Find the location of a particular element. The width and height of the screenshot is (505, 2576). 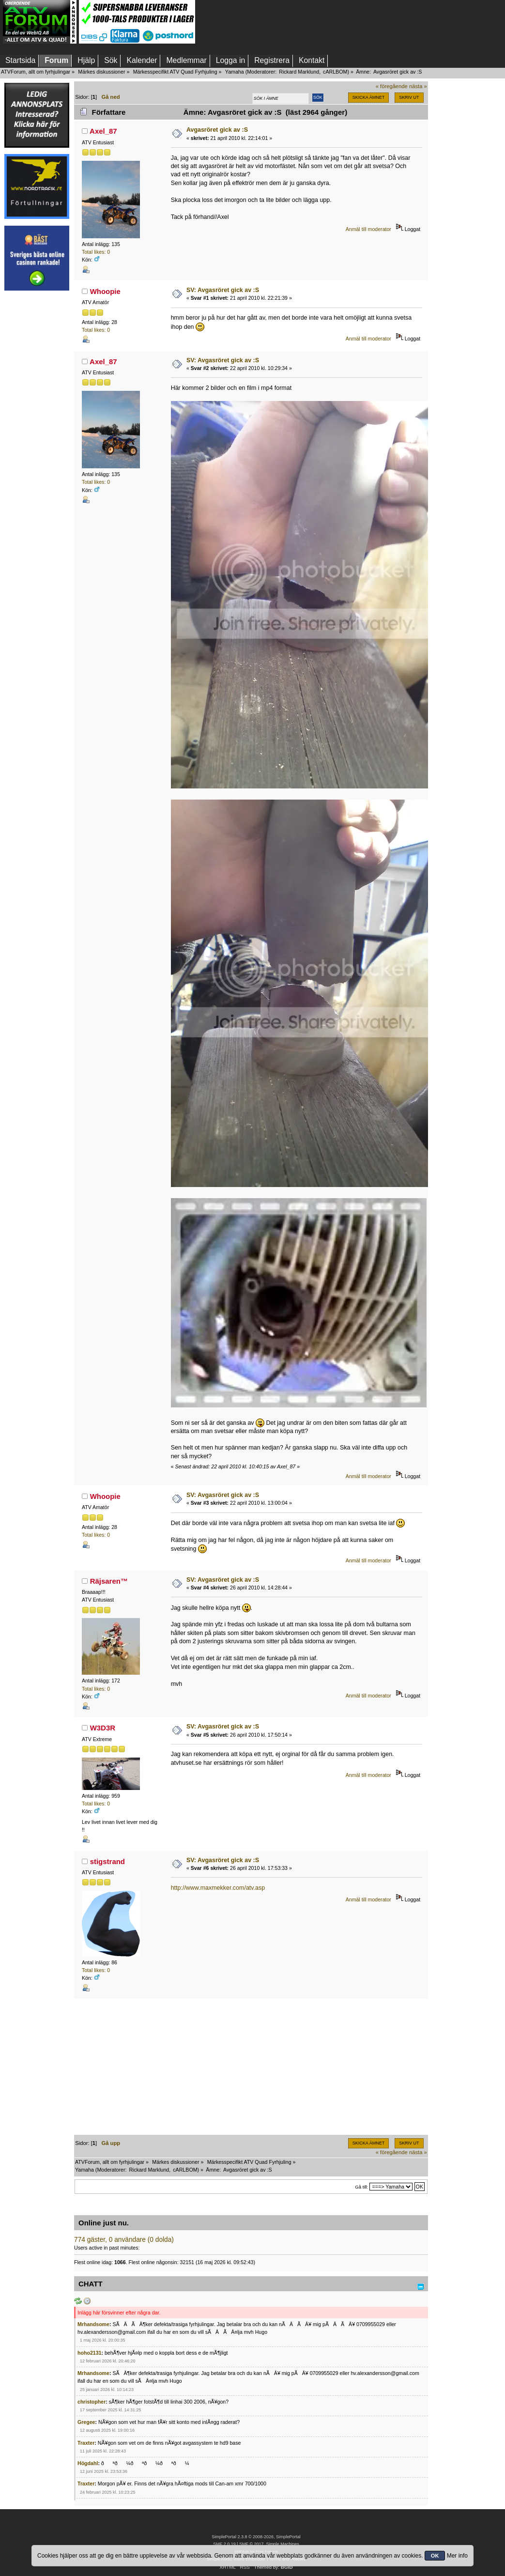

Mrhandsome is located at coordinates (93, 2324).